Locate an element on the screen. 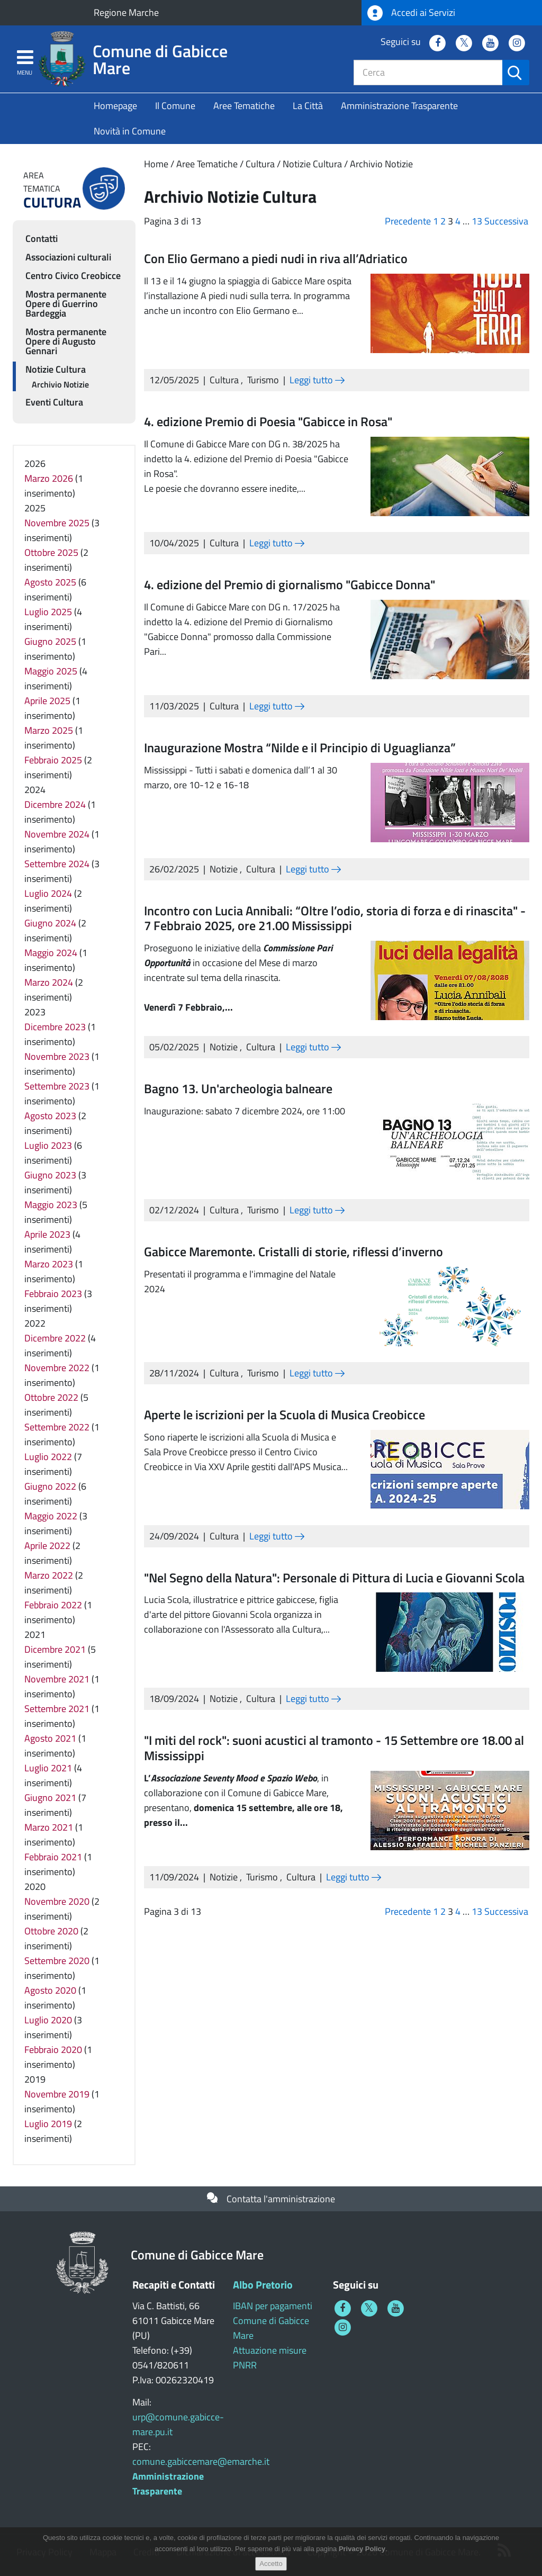  Luglio 2019 is located at coordinates (48, 2123).